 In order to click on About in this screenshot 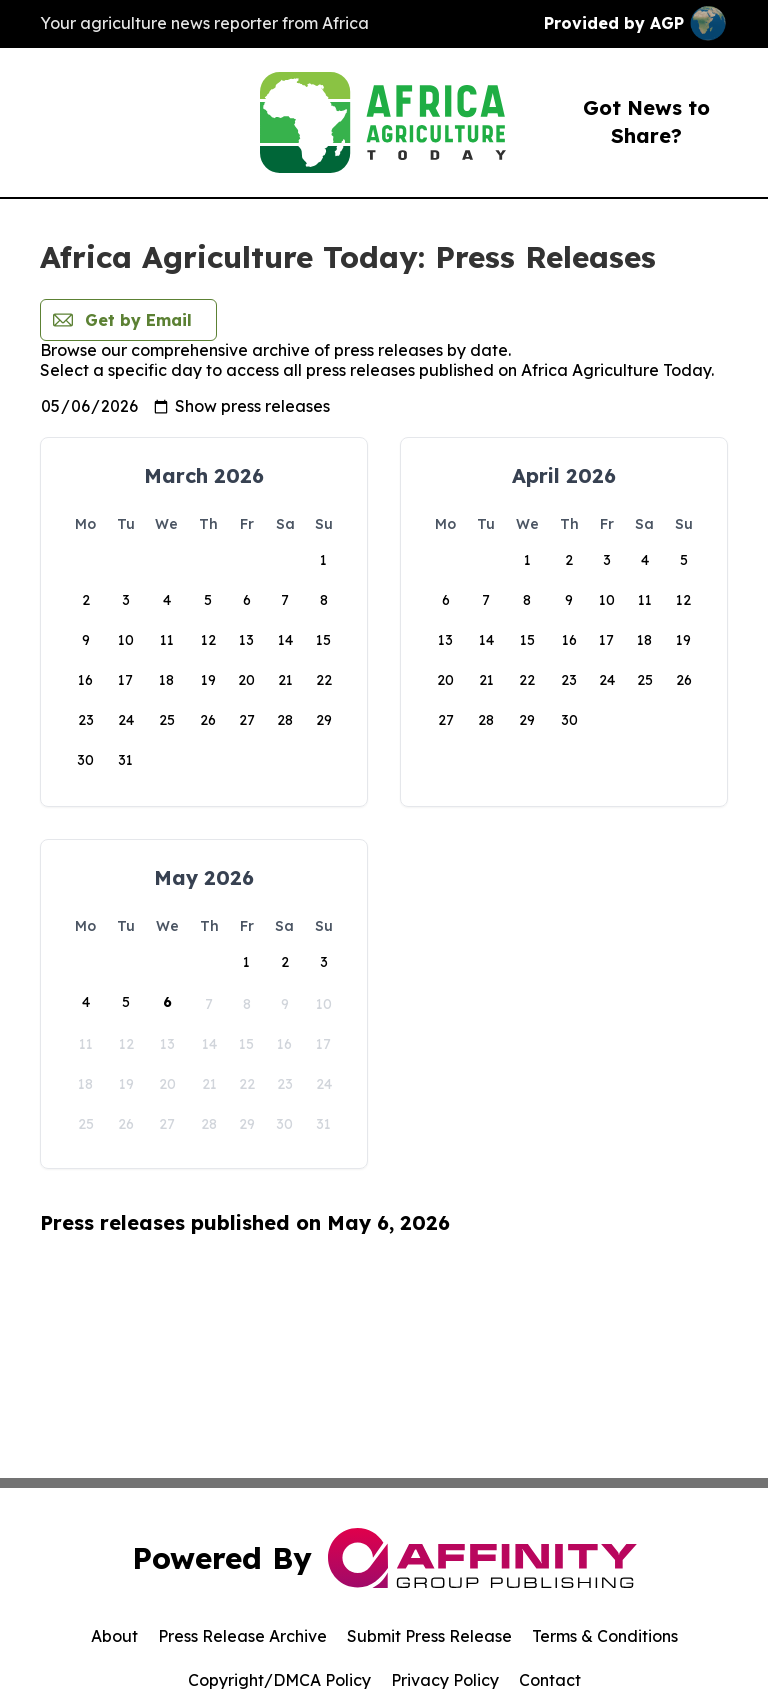, I will do `click(114, 1636)`.